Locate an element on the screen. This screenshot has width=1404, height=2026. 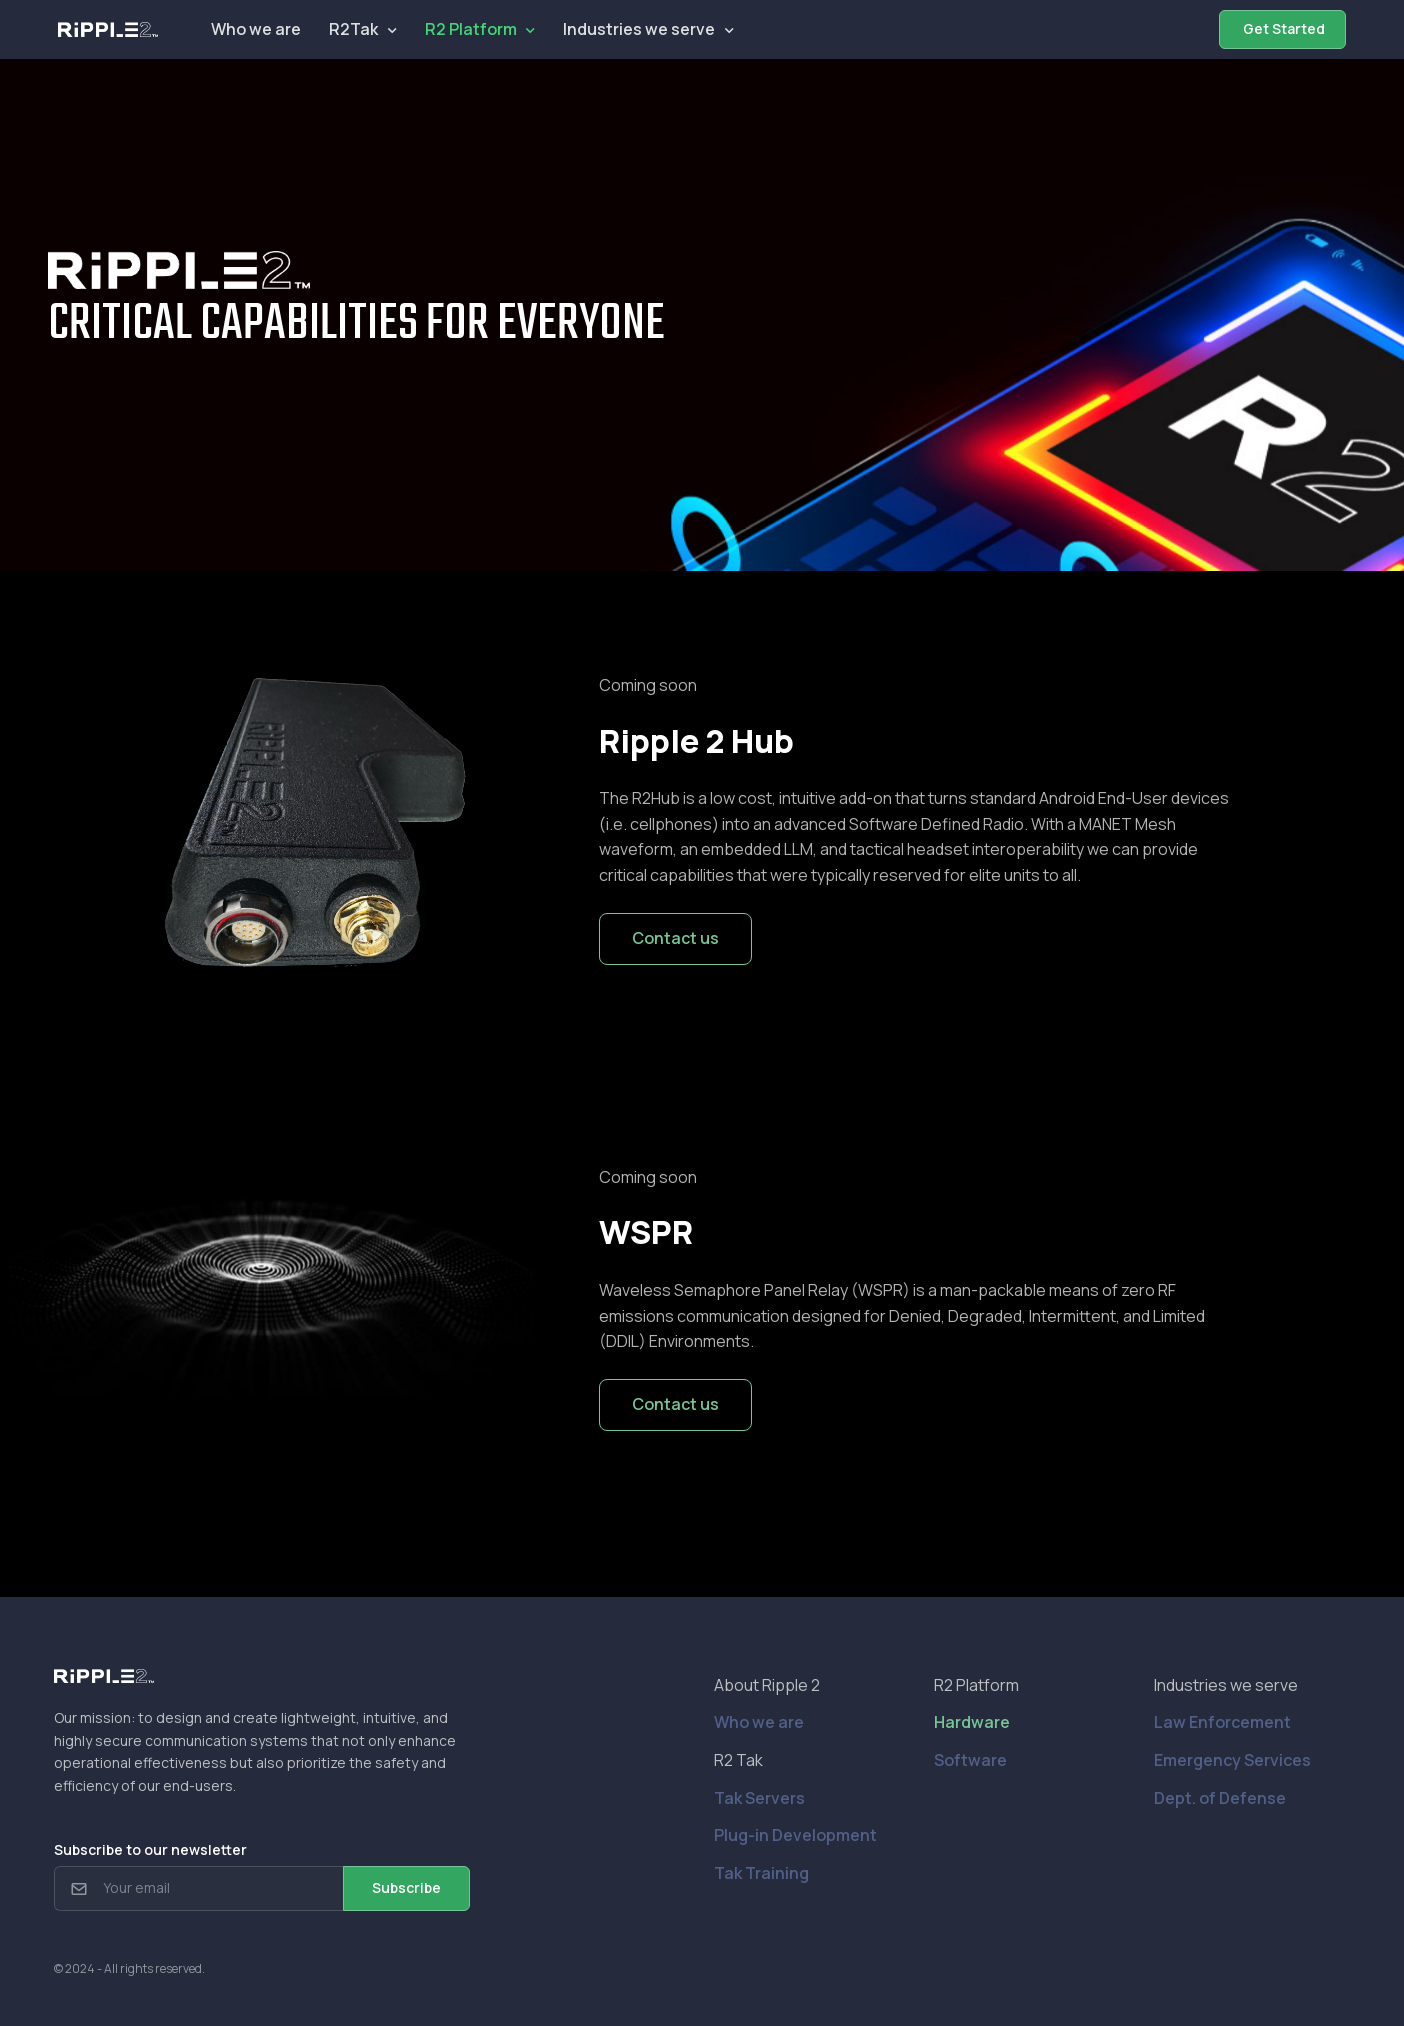
Get Started is located at coordinates (1282, 28).